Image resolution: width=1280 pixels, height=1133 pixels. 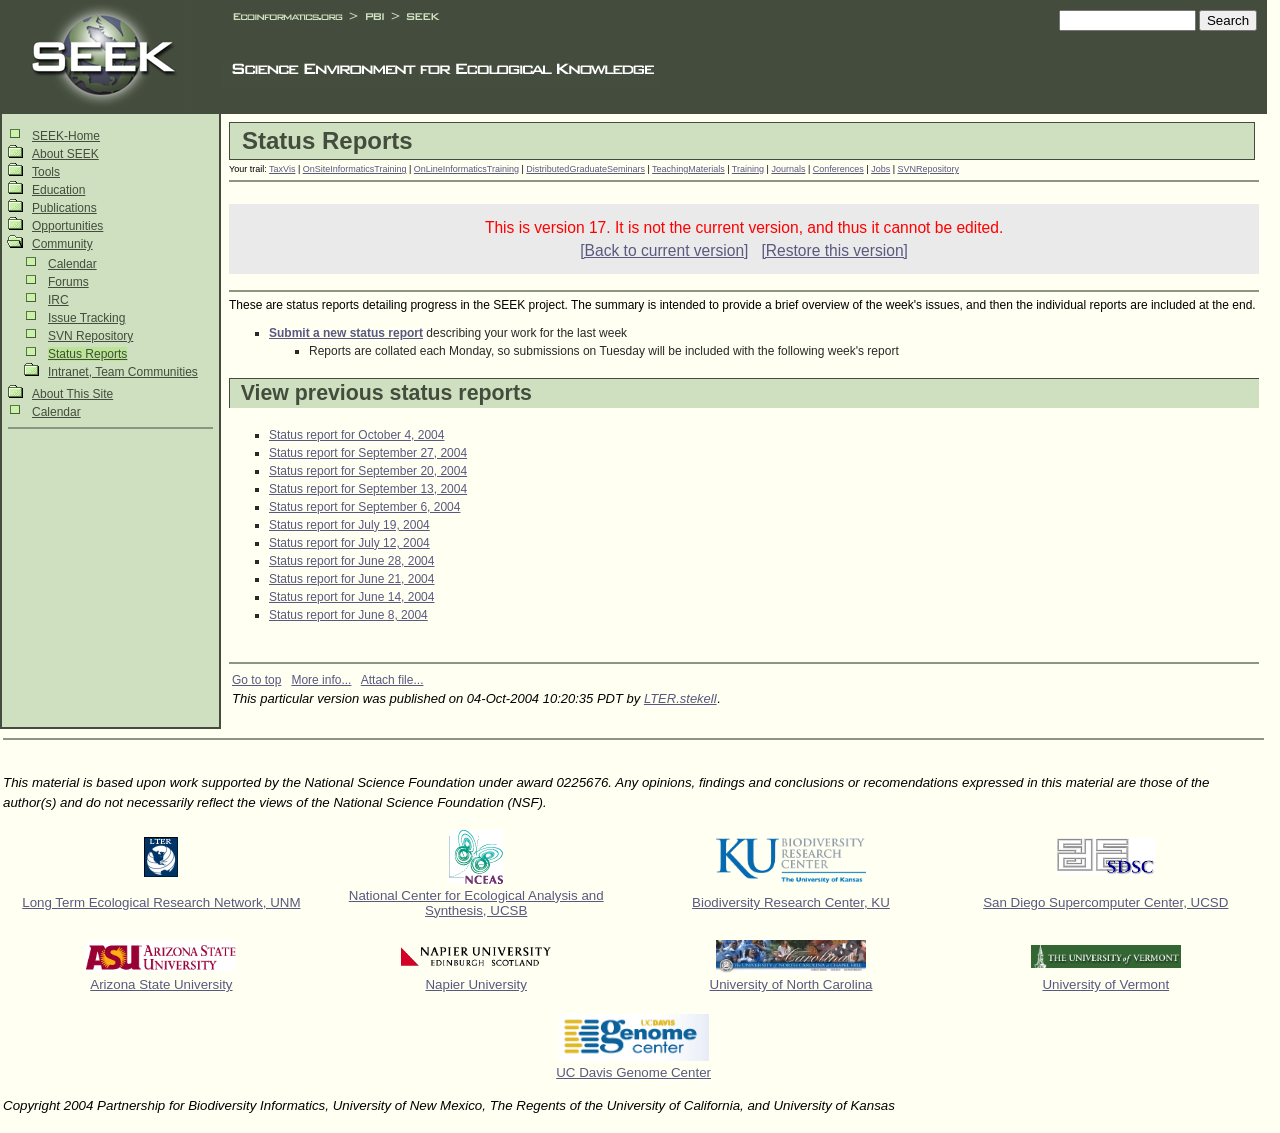 I want to click on Tools, so click(x=46, y=172).